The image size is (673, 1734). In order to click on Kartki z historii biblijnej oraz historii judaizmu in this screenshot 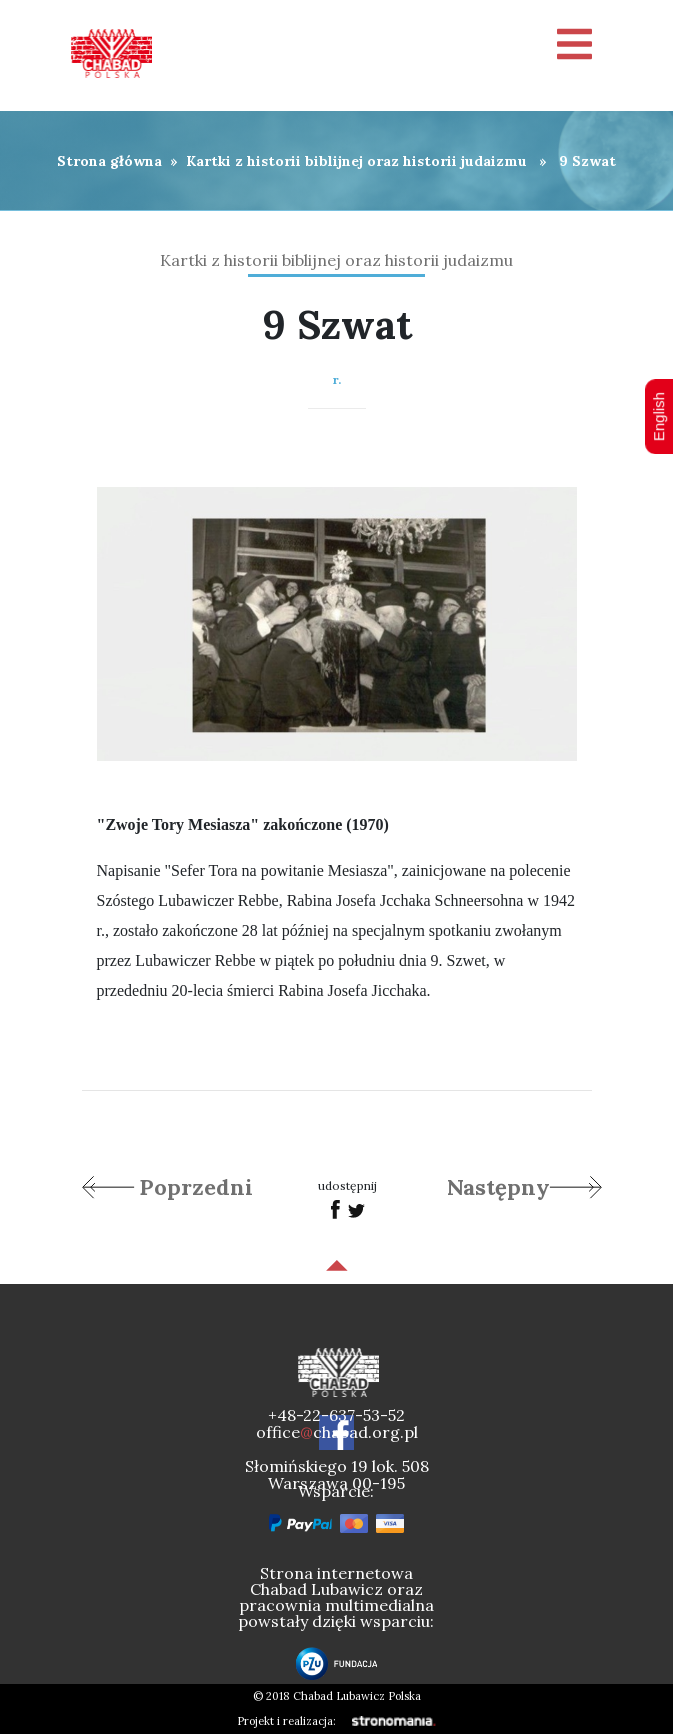, I will do `click(356, 161)`.